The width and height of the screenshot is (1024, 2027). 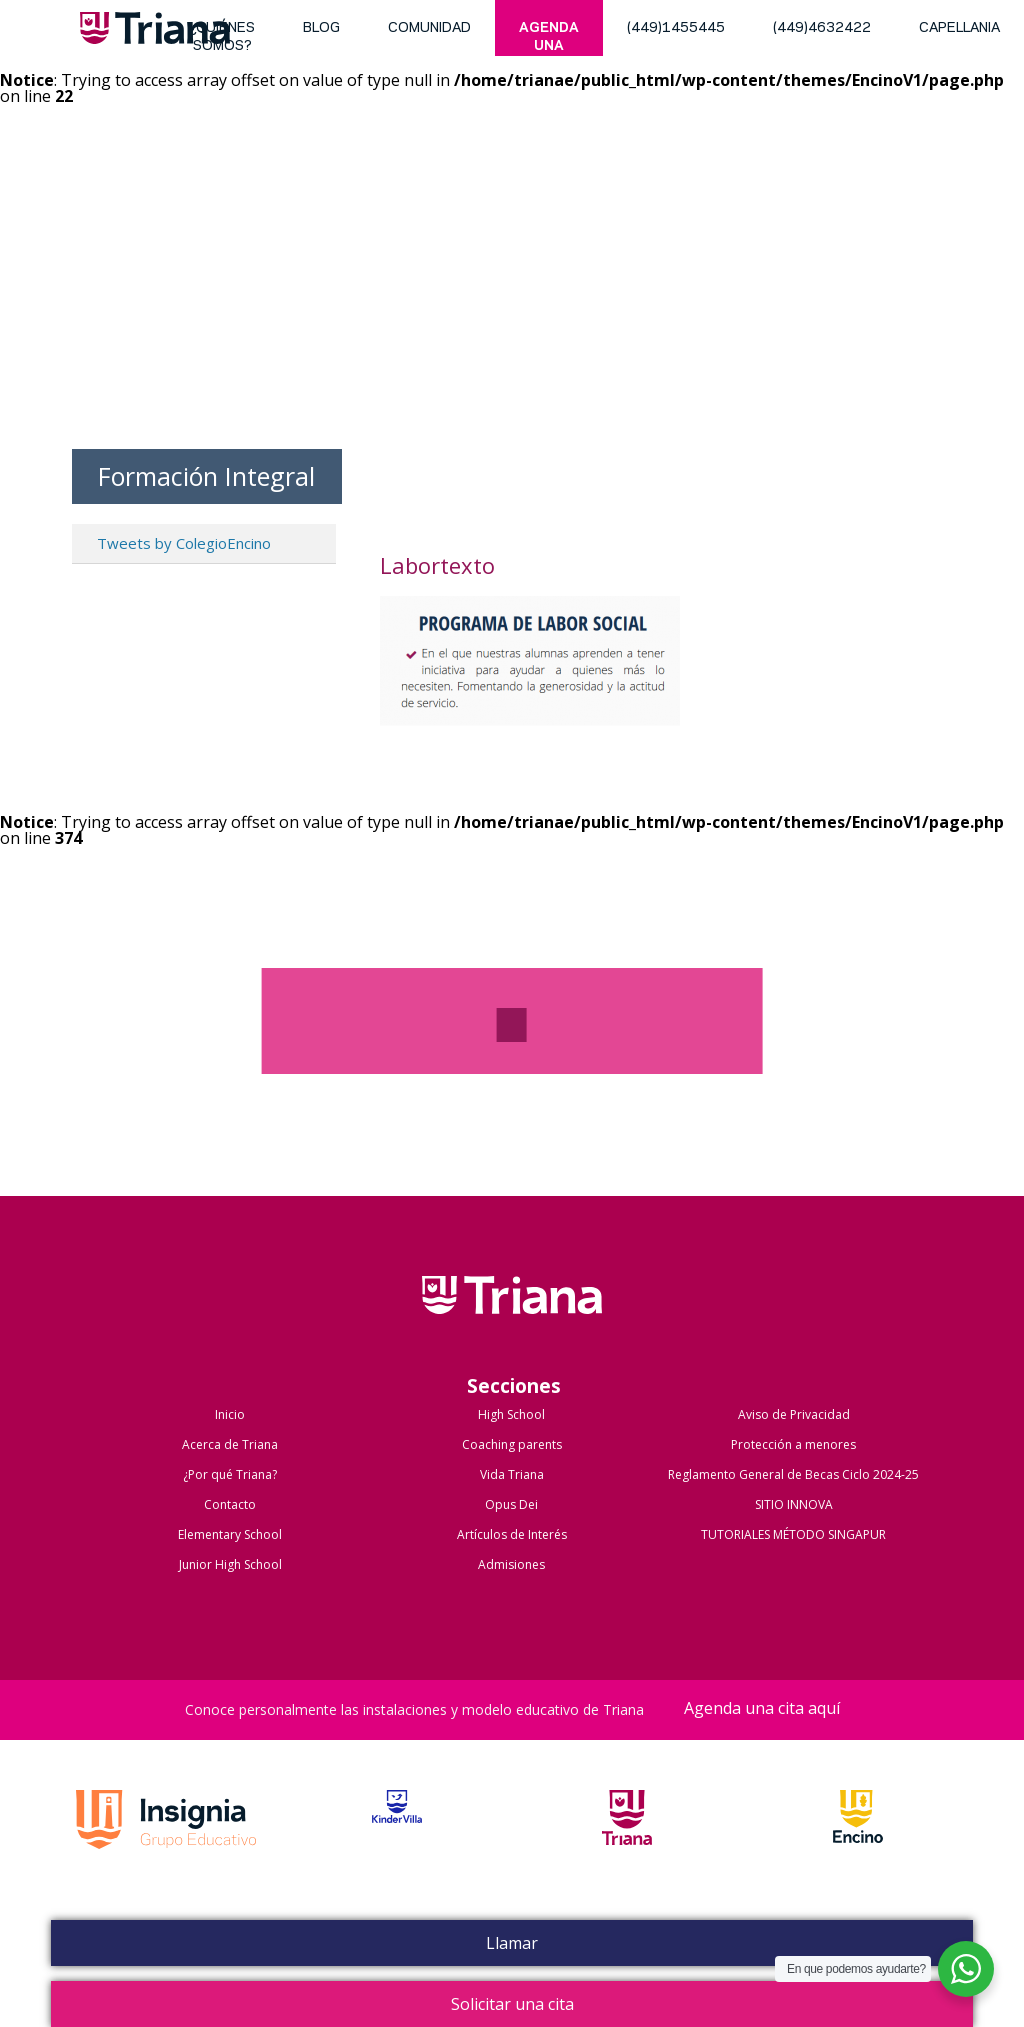 What do you see at coordinates (230, 1474) in the screenshot?
I see `¿Por qué Triana?` at bounding box center [230, 1474].